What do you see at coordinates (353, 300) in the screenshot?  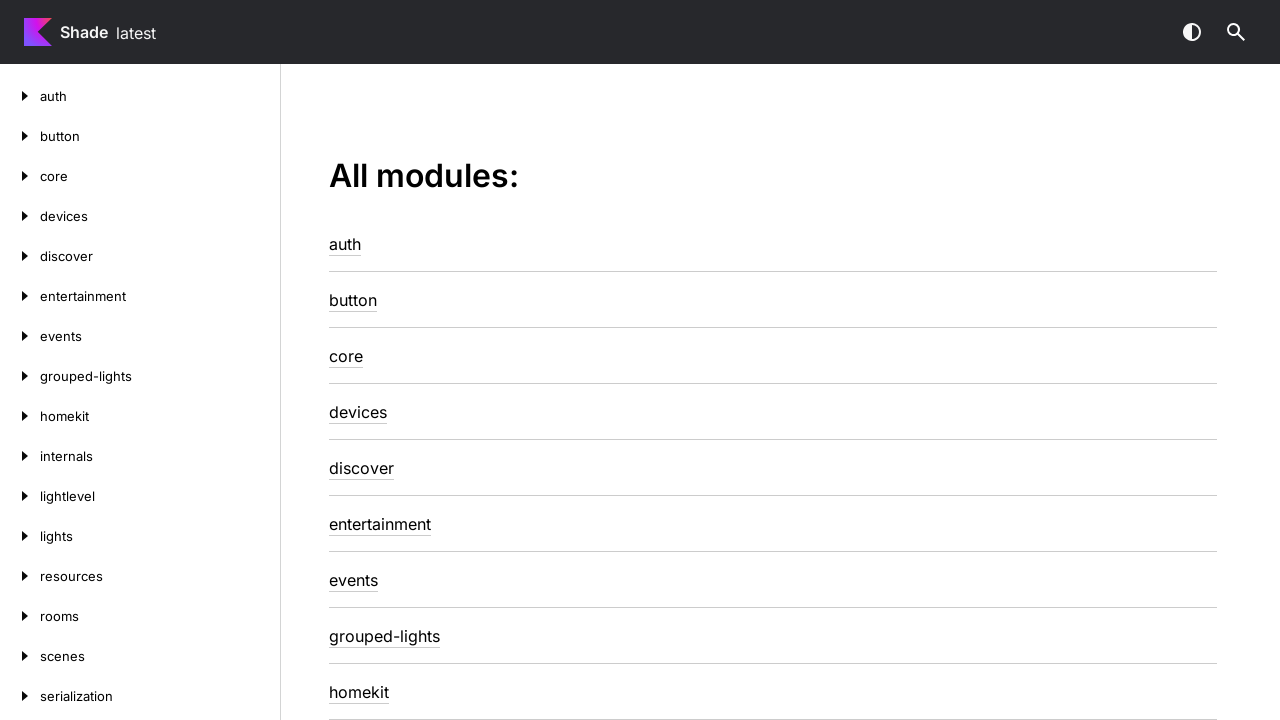 I see `button` at bounding box center [353, 300].